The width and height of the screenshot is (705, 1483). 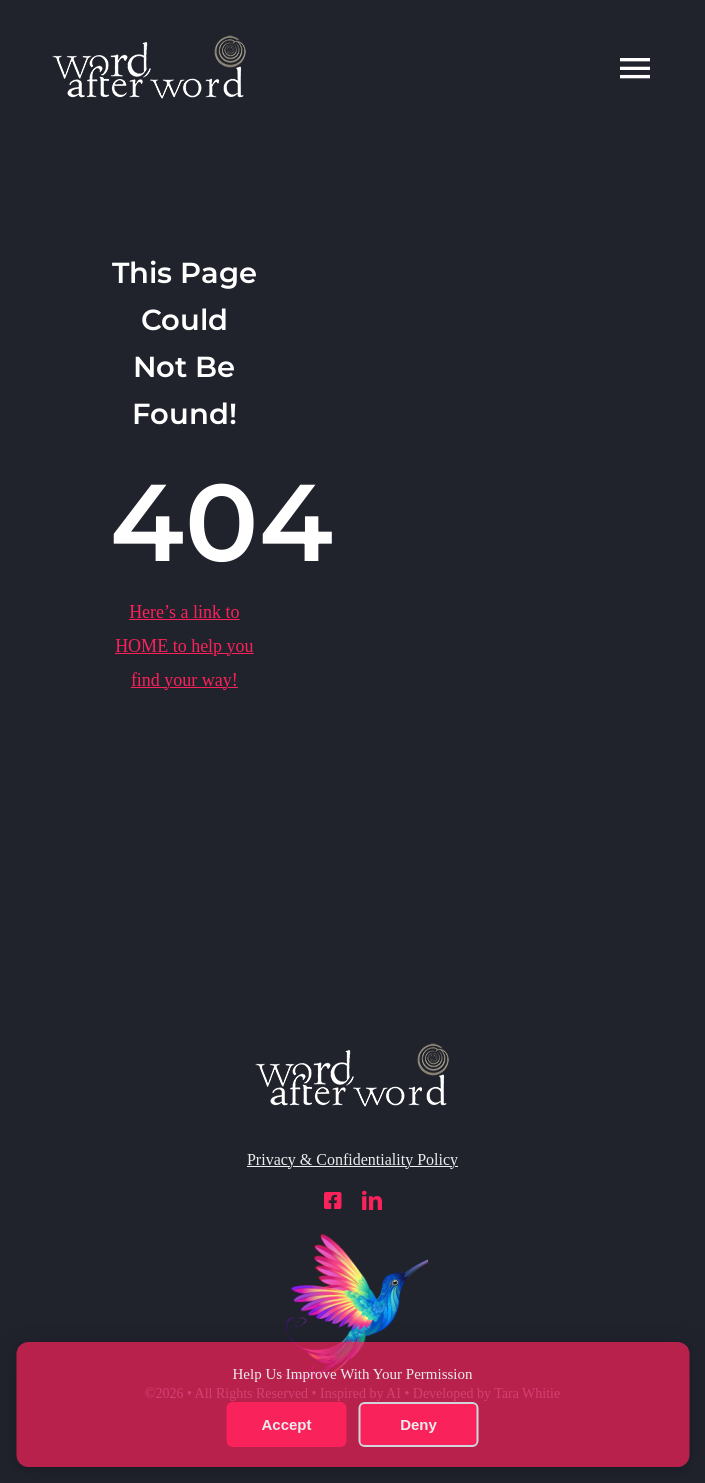 What do you see at coordinates (286, 1424) in the screenshot?
I see `Accept` at bounding box center [286, 1424].